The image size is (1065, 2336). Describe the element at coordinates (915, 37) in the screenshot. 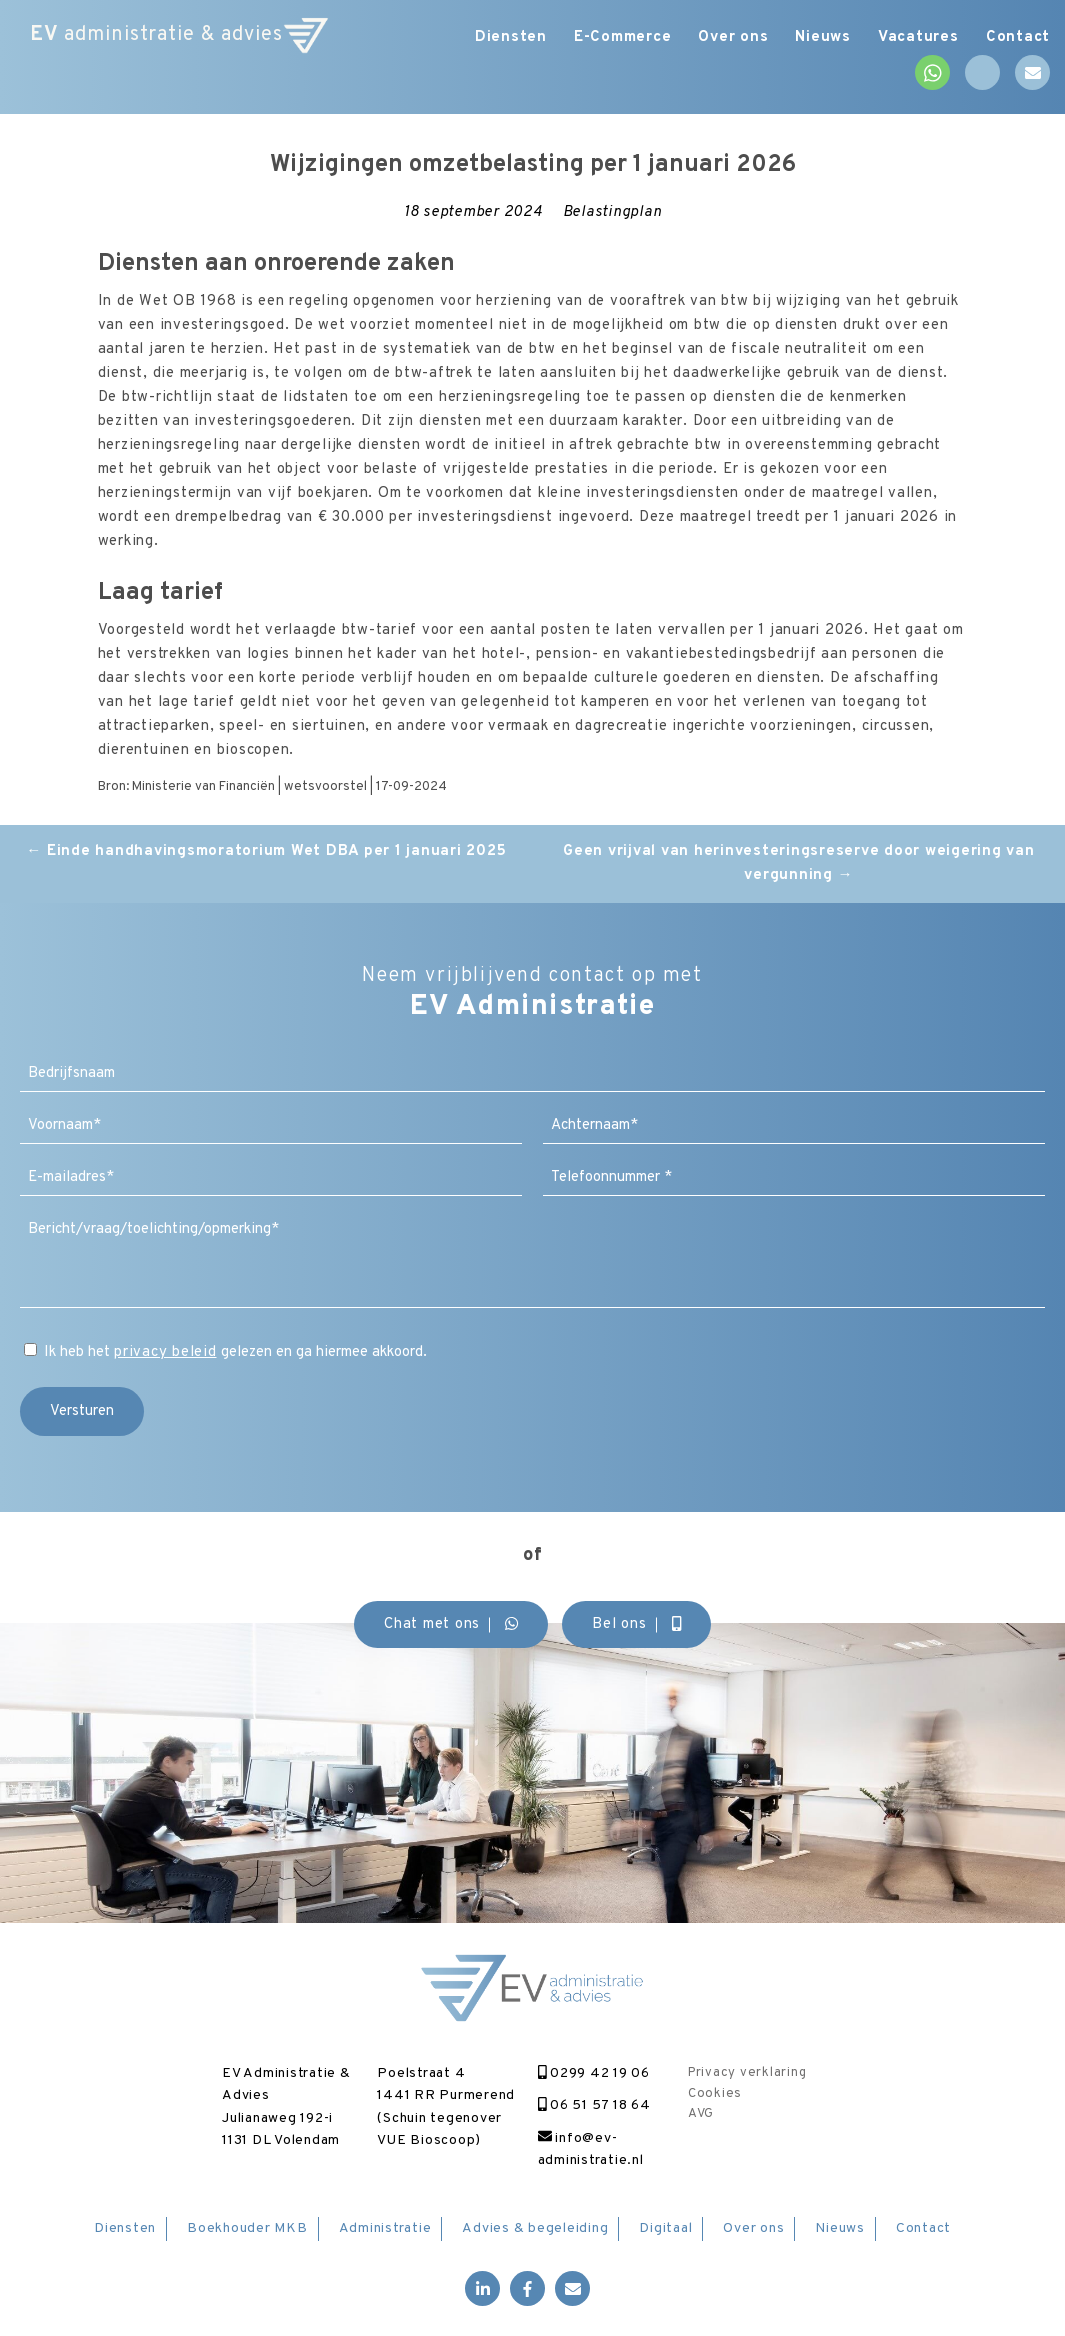

I see `Vacatures` at that location.